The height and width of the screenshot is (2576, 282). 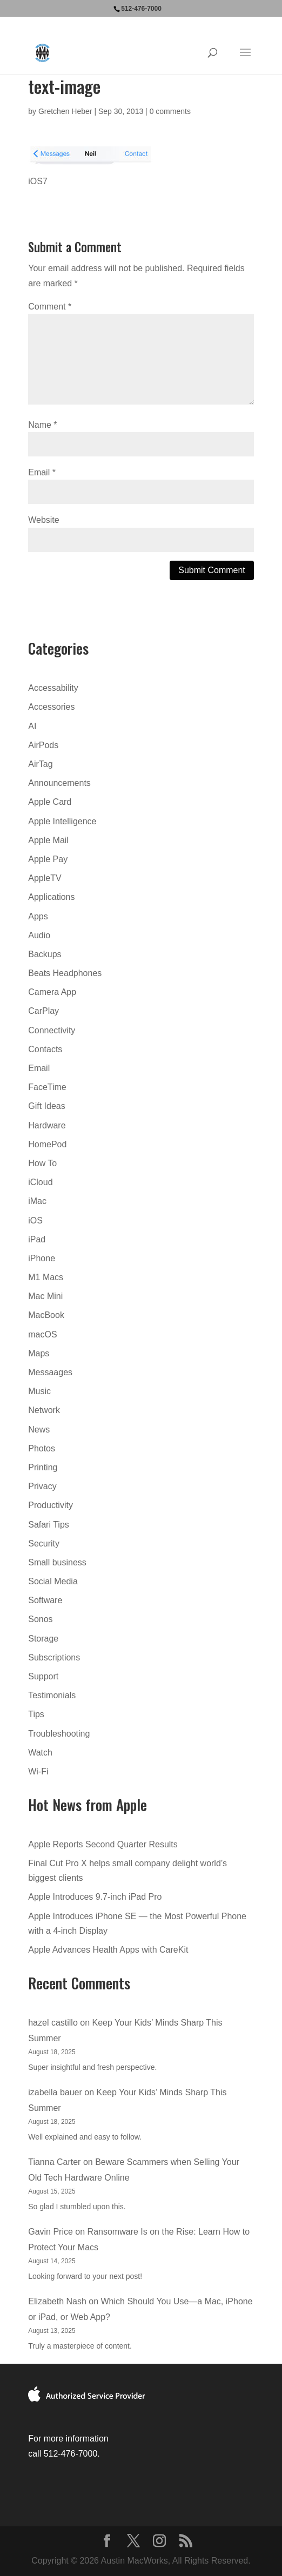 I want to click on Software, so click(x=45, y=1600).